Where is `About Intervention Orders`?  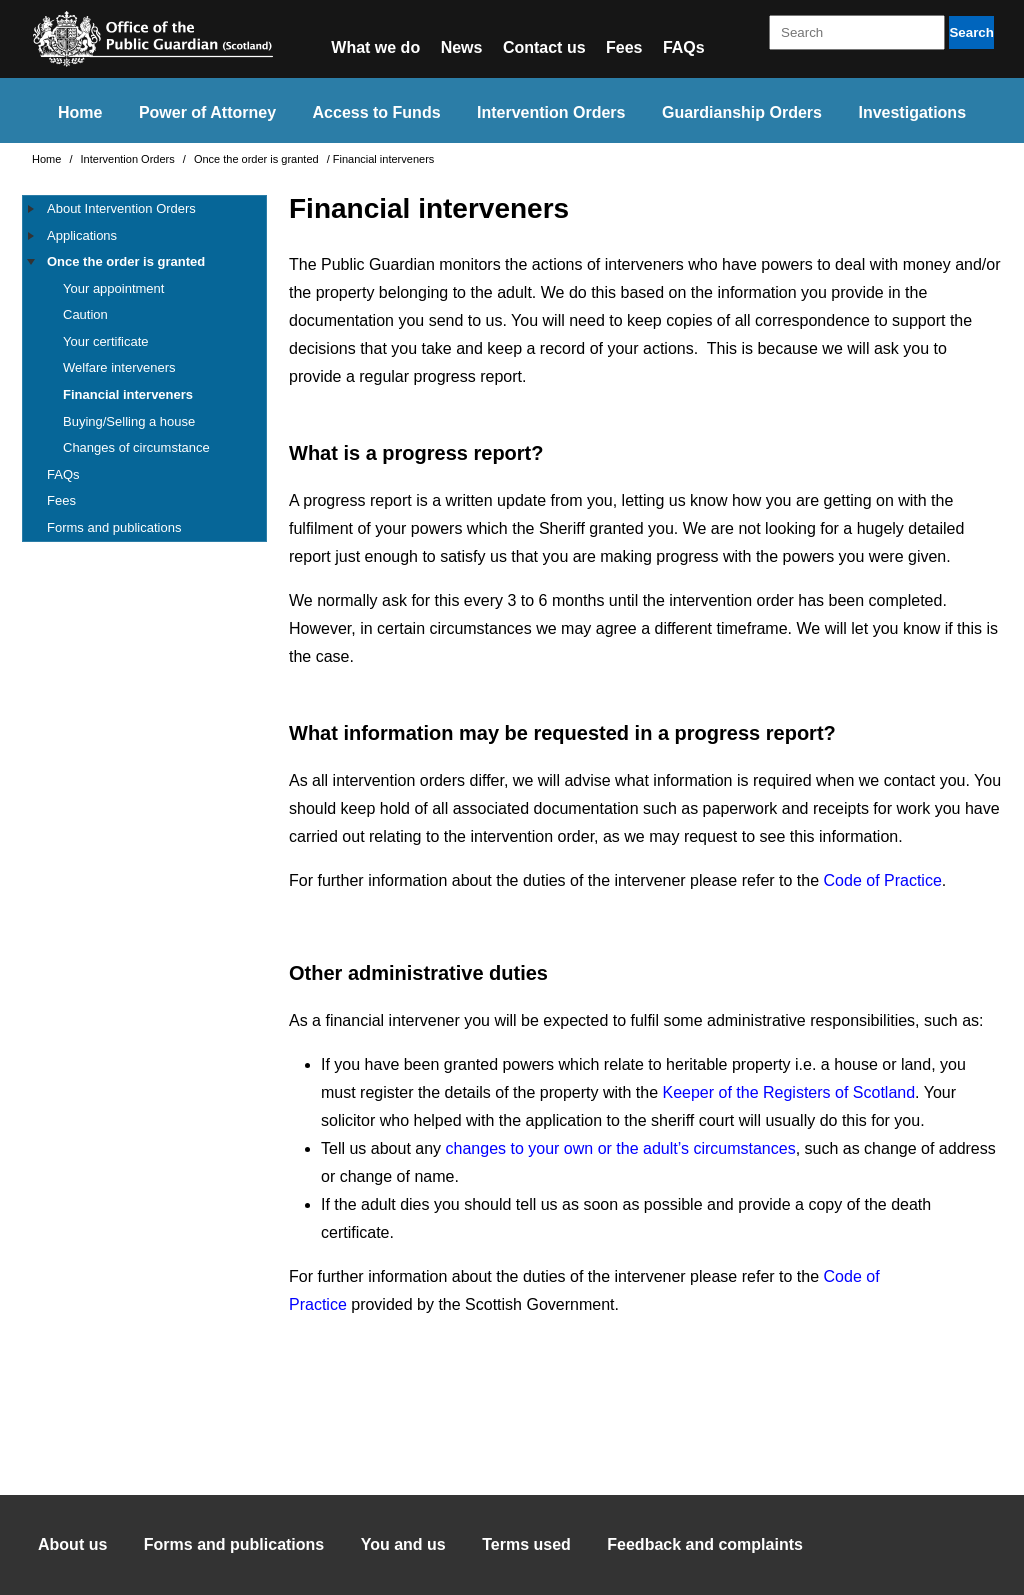
About Intervention Orders is located at coordinates (121, 208).